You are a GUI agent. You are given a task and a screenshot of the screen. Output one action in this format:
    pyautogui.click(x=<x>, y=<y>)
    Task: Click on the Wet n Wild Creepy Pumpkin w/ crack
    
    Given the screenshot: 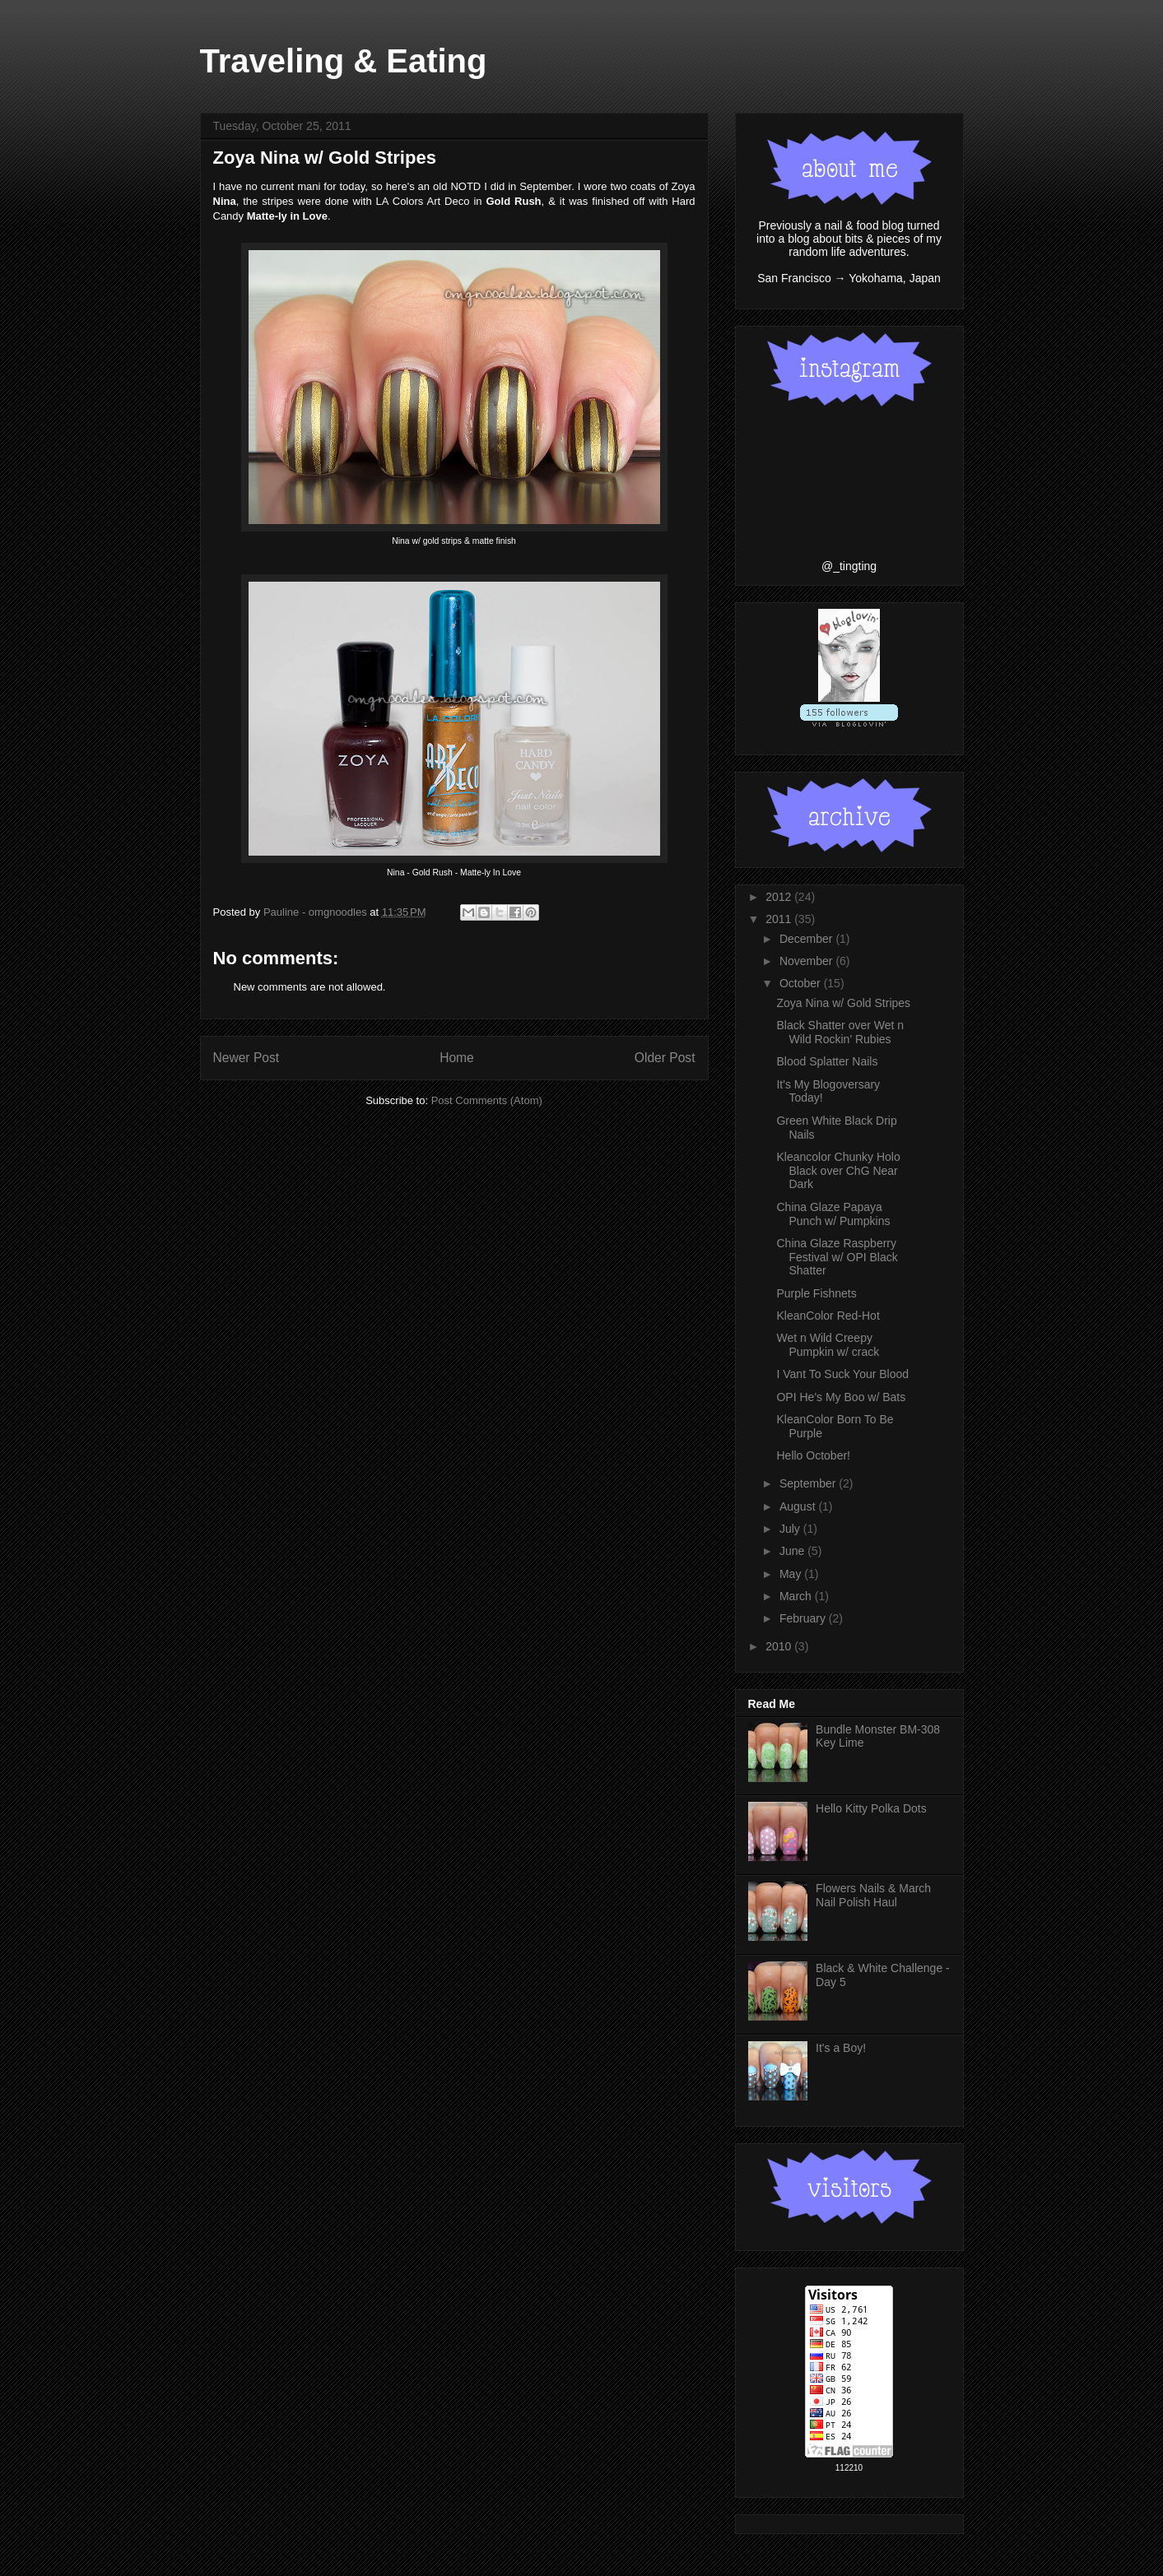 What is the action you would take?
    pyautogui.click(x=827, y=1344)
    